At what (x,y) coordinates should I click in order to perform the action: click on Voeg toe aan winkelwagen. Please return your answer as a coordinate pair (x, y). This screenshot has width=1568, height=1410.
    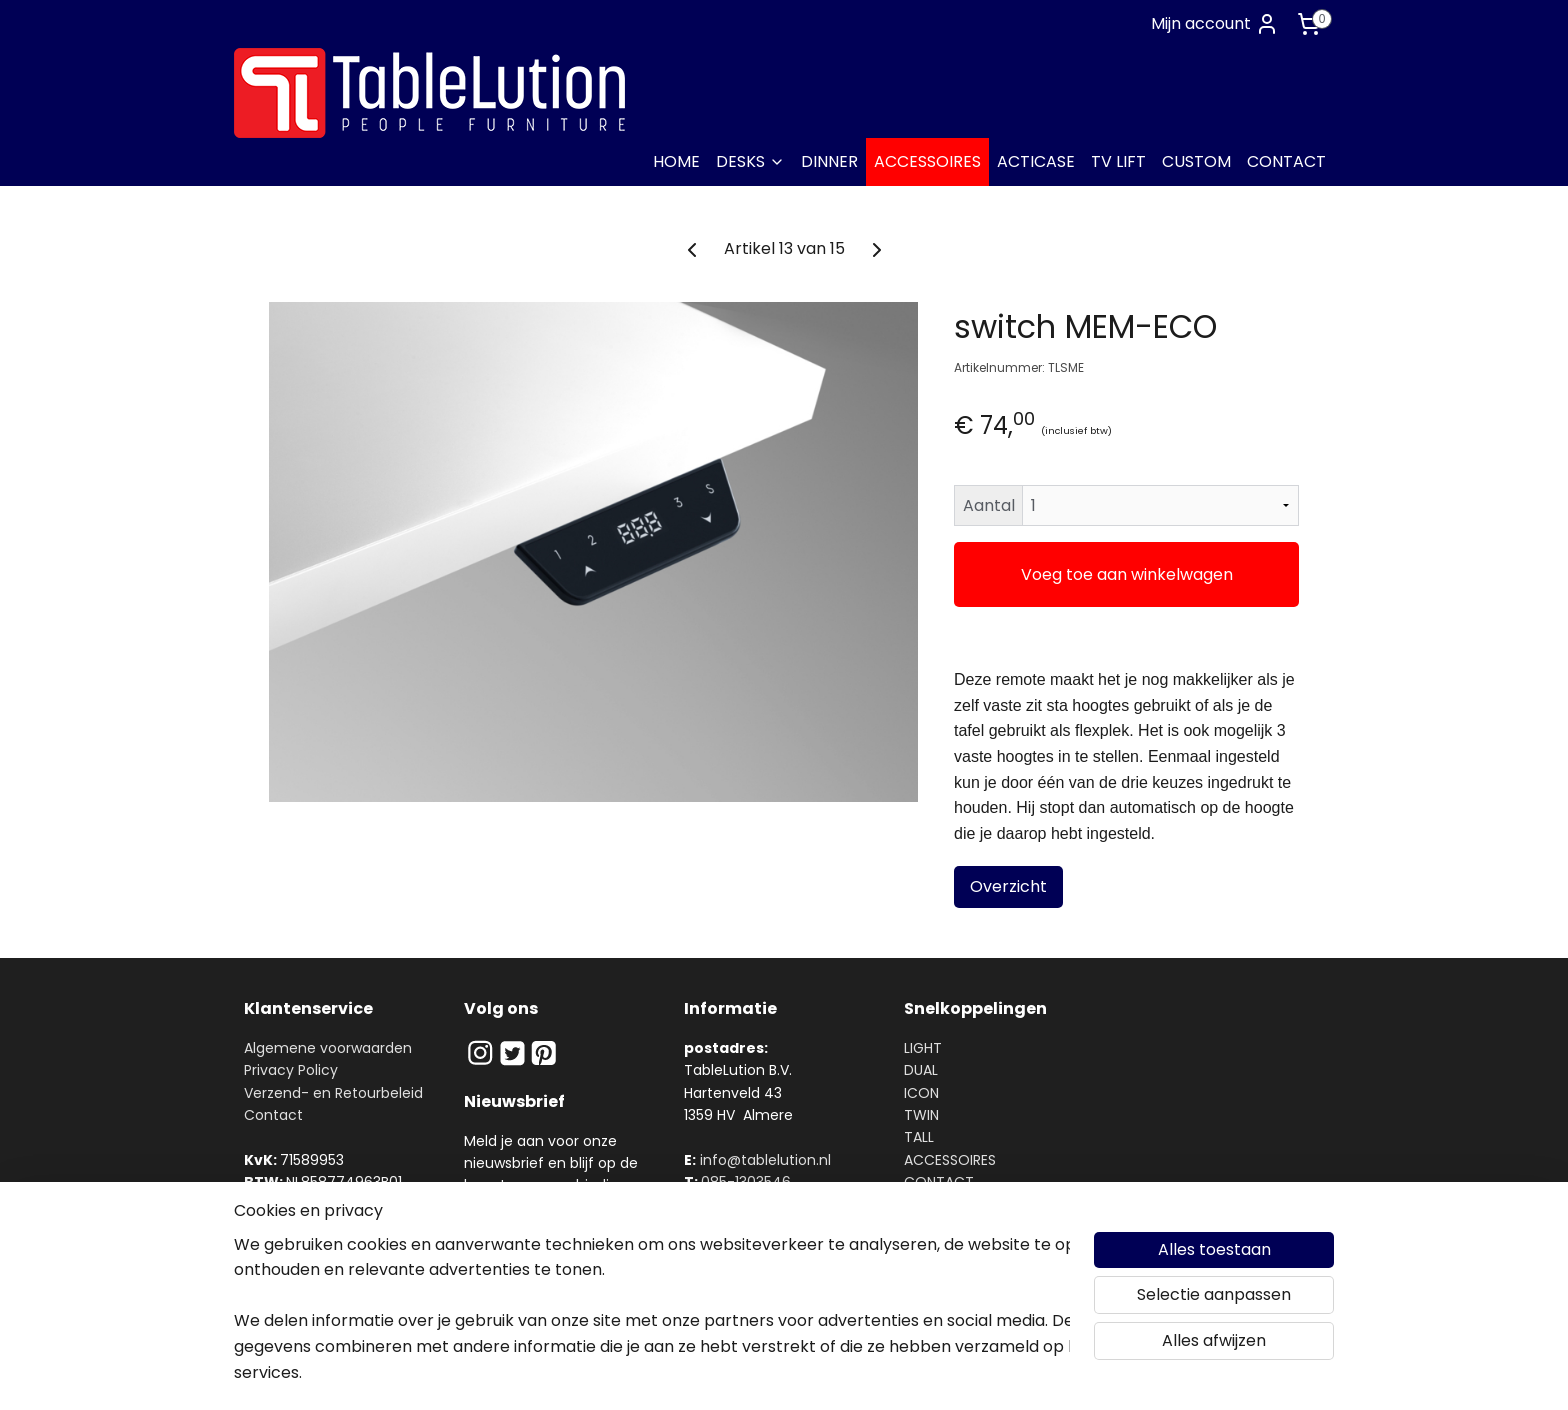
    Looking at the image, I should click on (1127, 574).